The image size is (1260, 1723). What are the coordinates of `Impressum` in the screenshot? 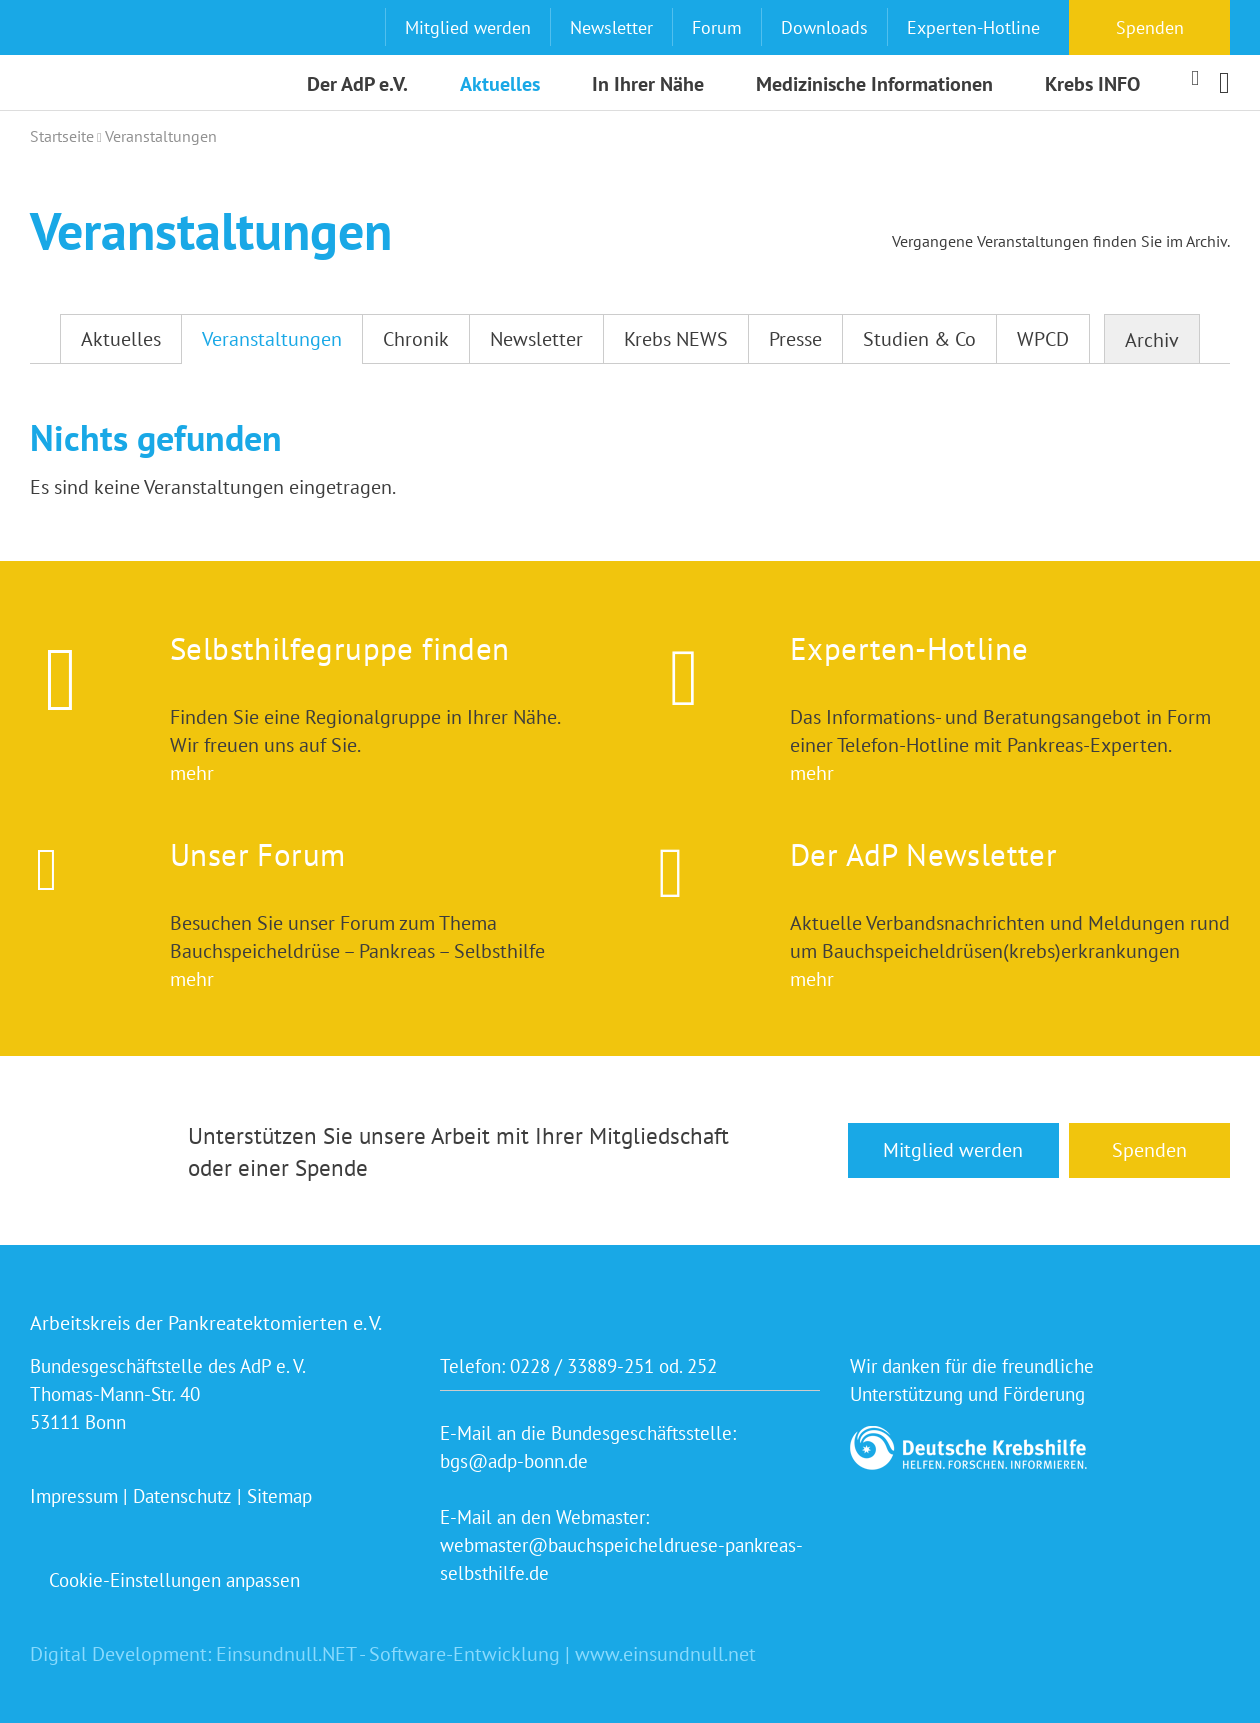 It's located at (74, 1496).